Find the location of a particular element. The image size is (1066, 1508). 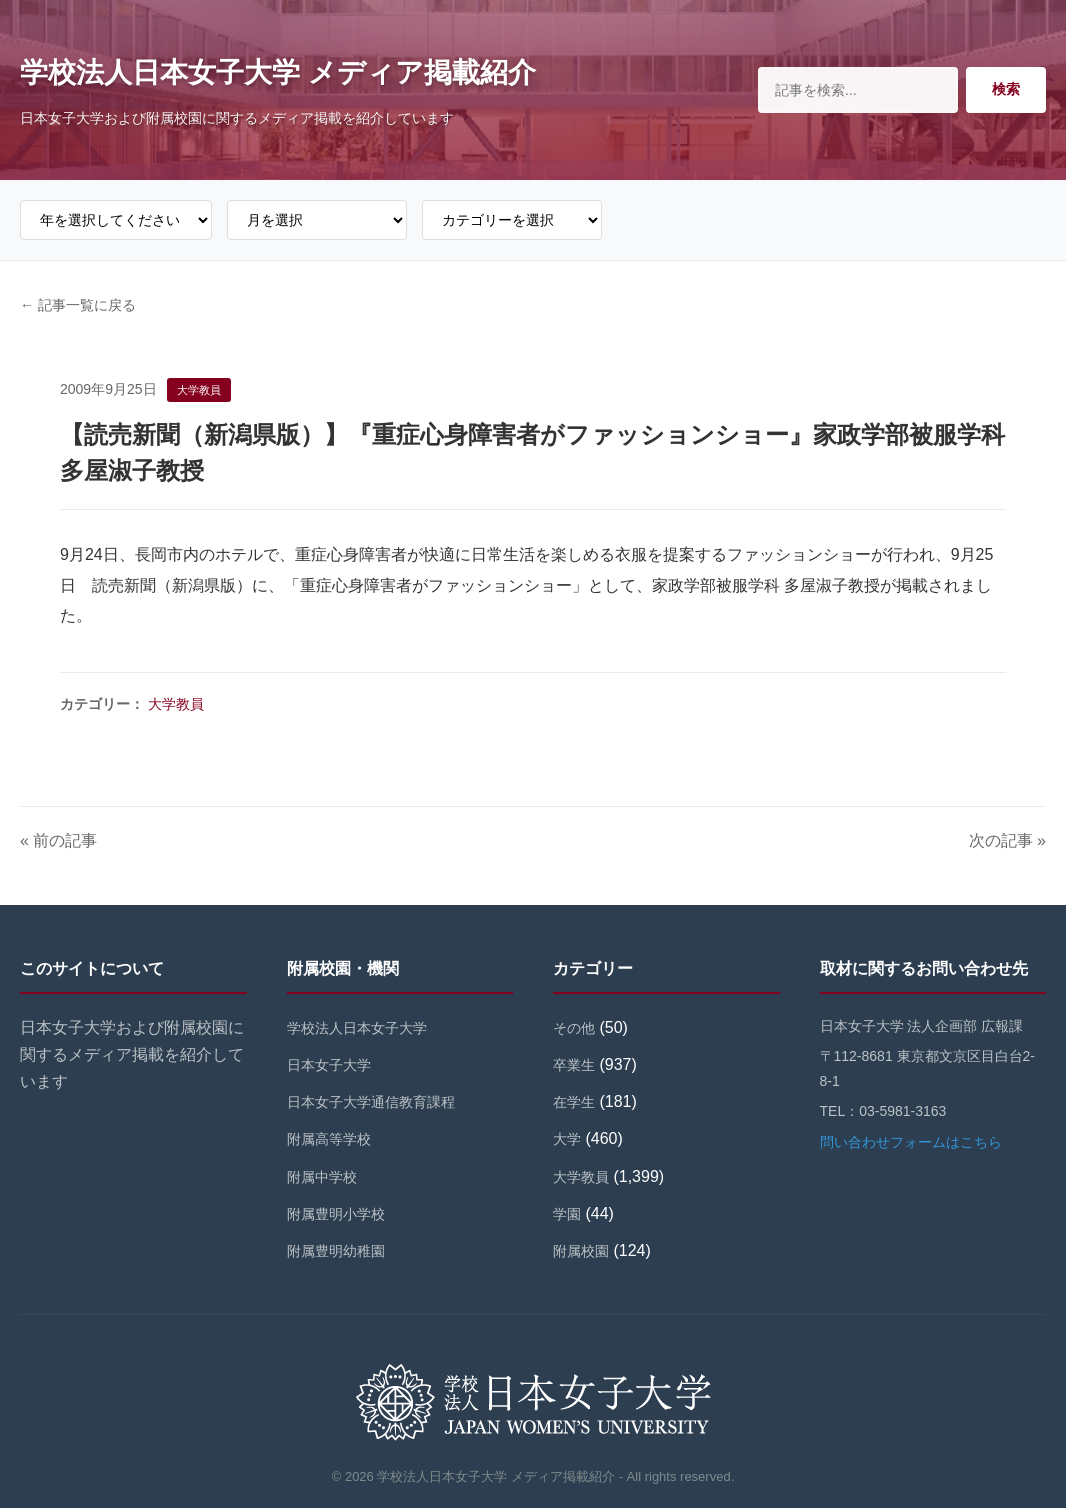

附属校園 is located at coordinates (581, 1251).